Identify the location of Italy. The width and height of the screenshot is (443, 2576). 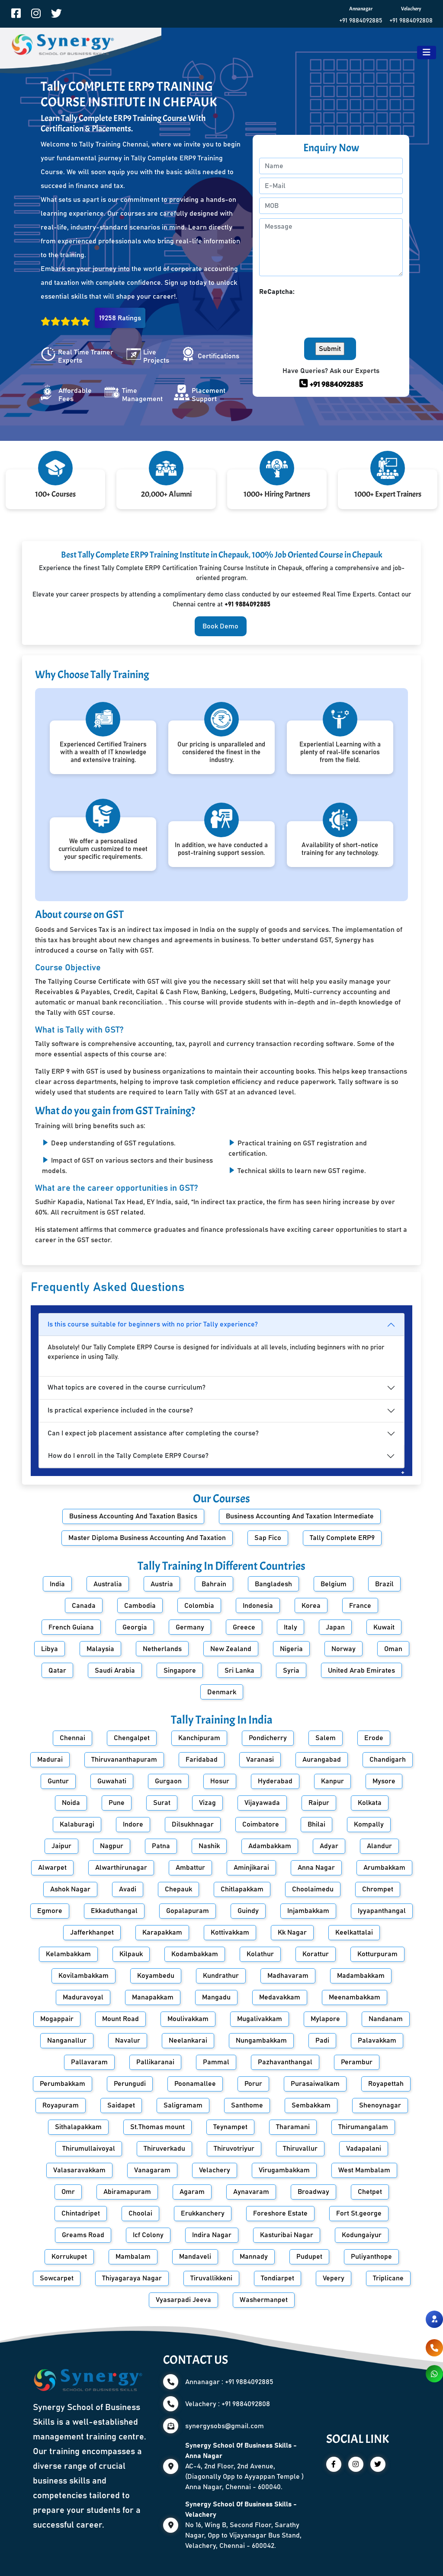
(290, 1627).